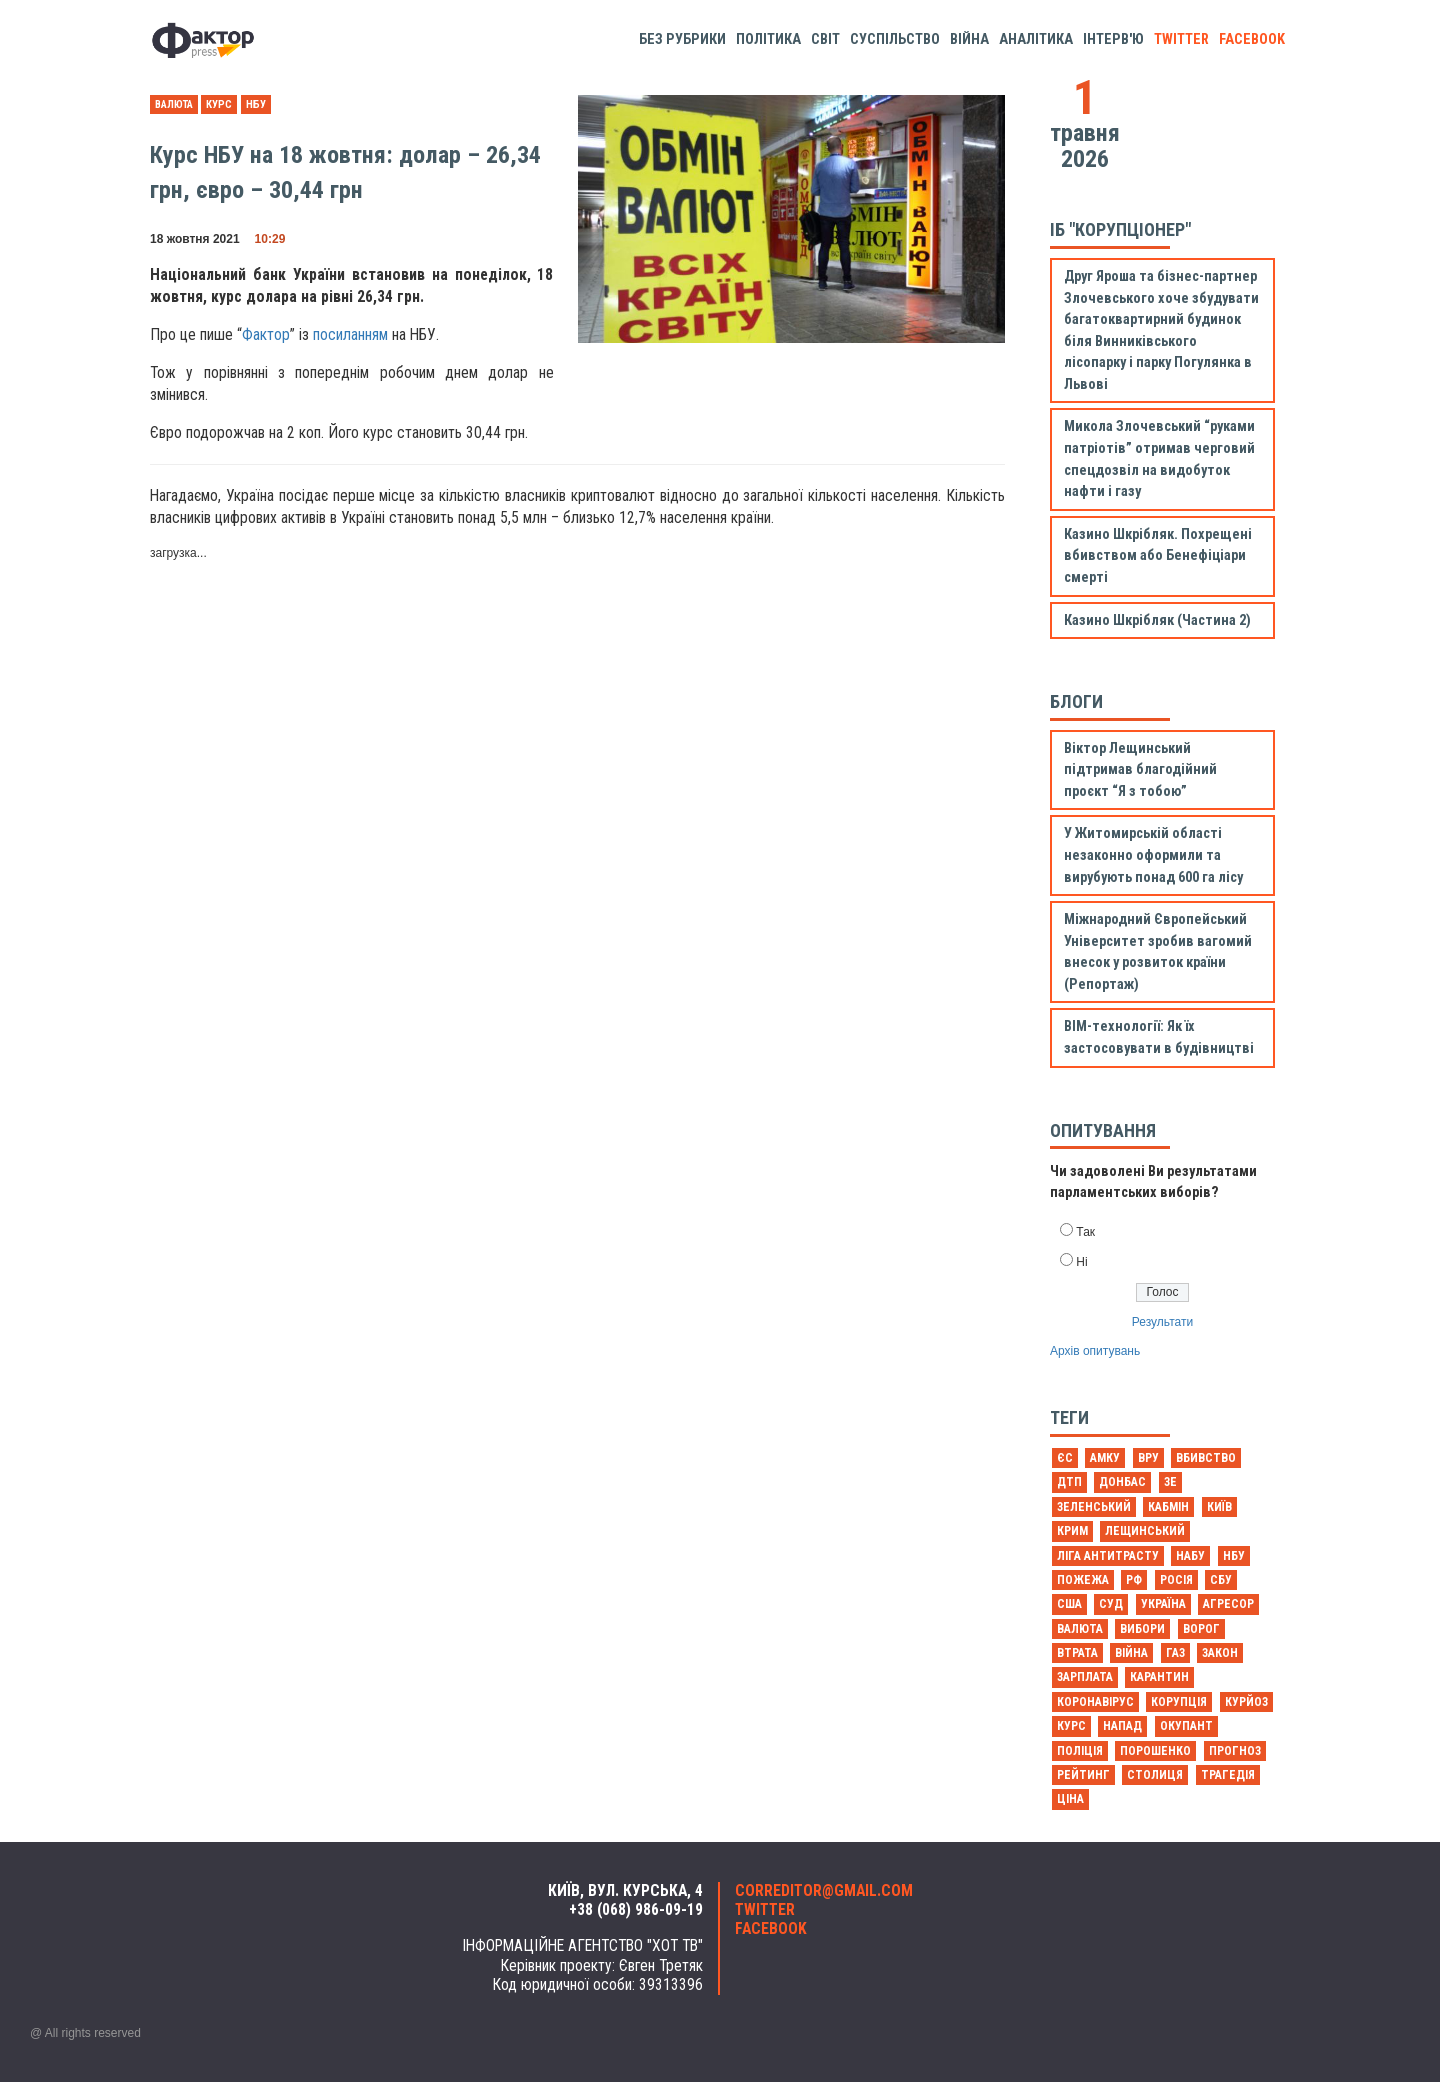 The width and height of the screenshot is (1440, 2082). I want to click on прогноз, so click(1235, 1751).